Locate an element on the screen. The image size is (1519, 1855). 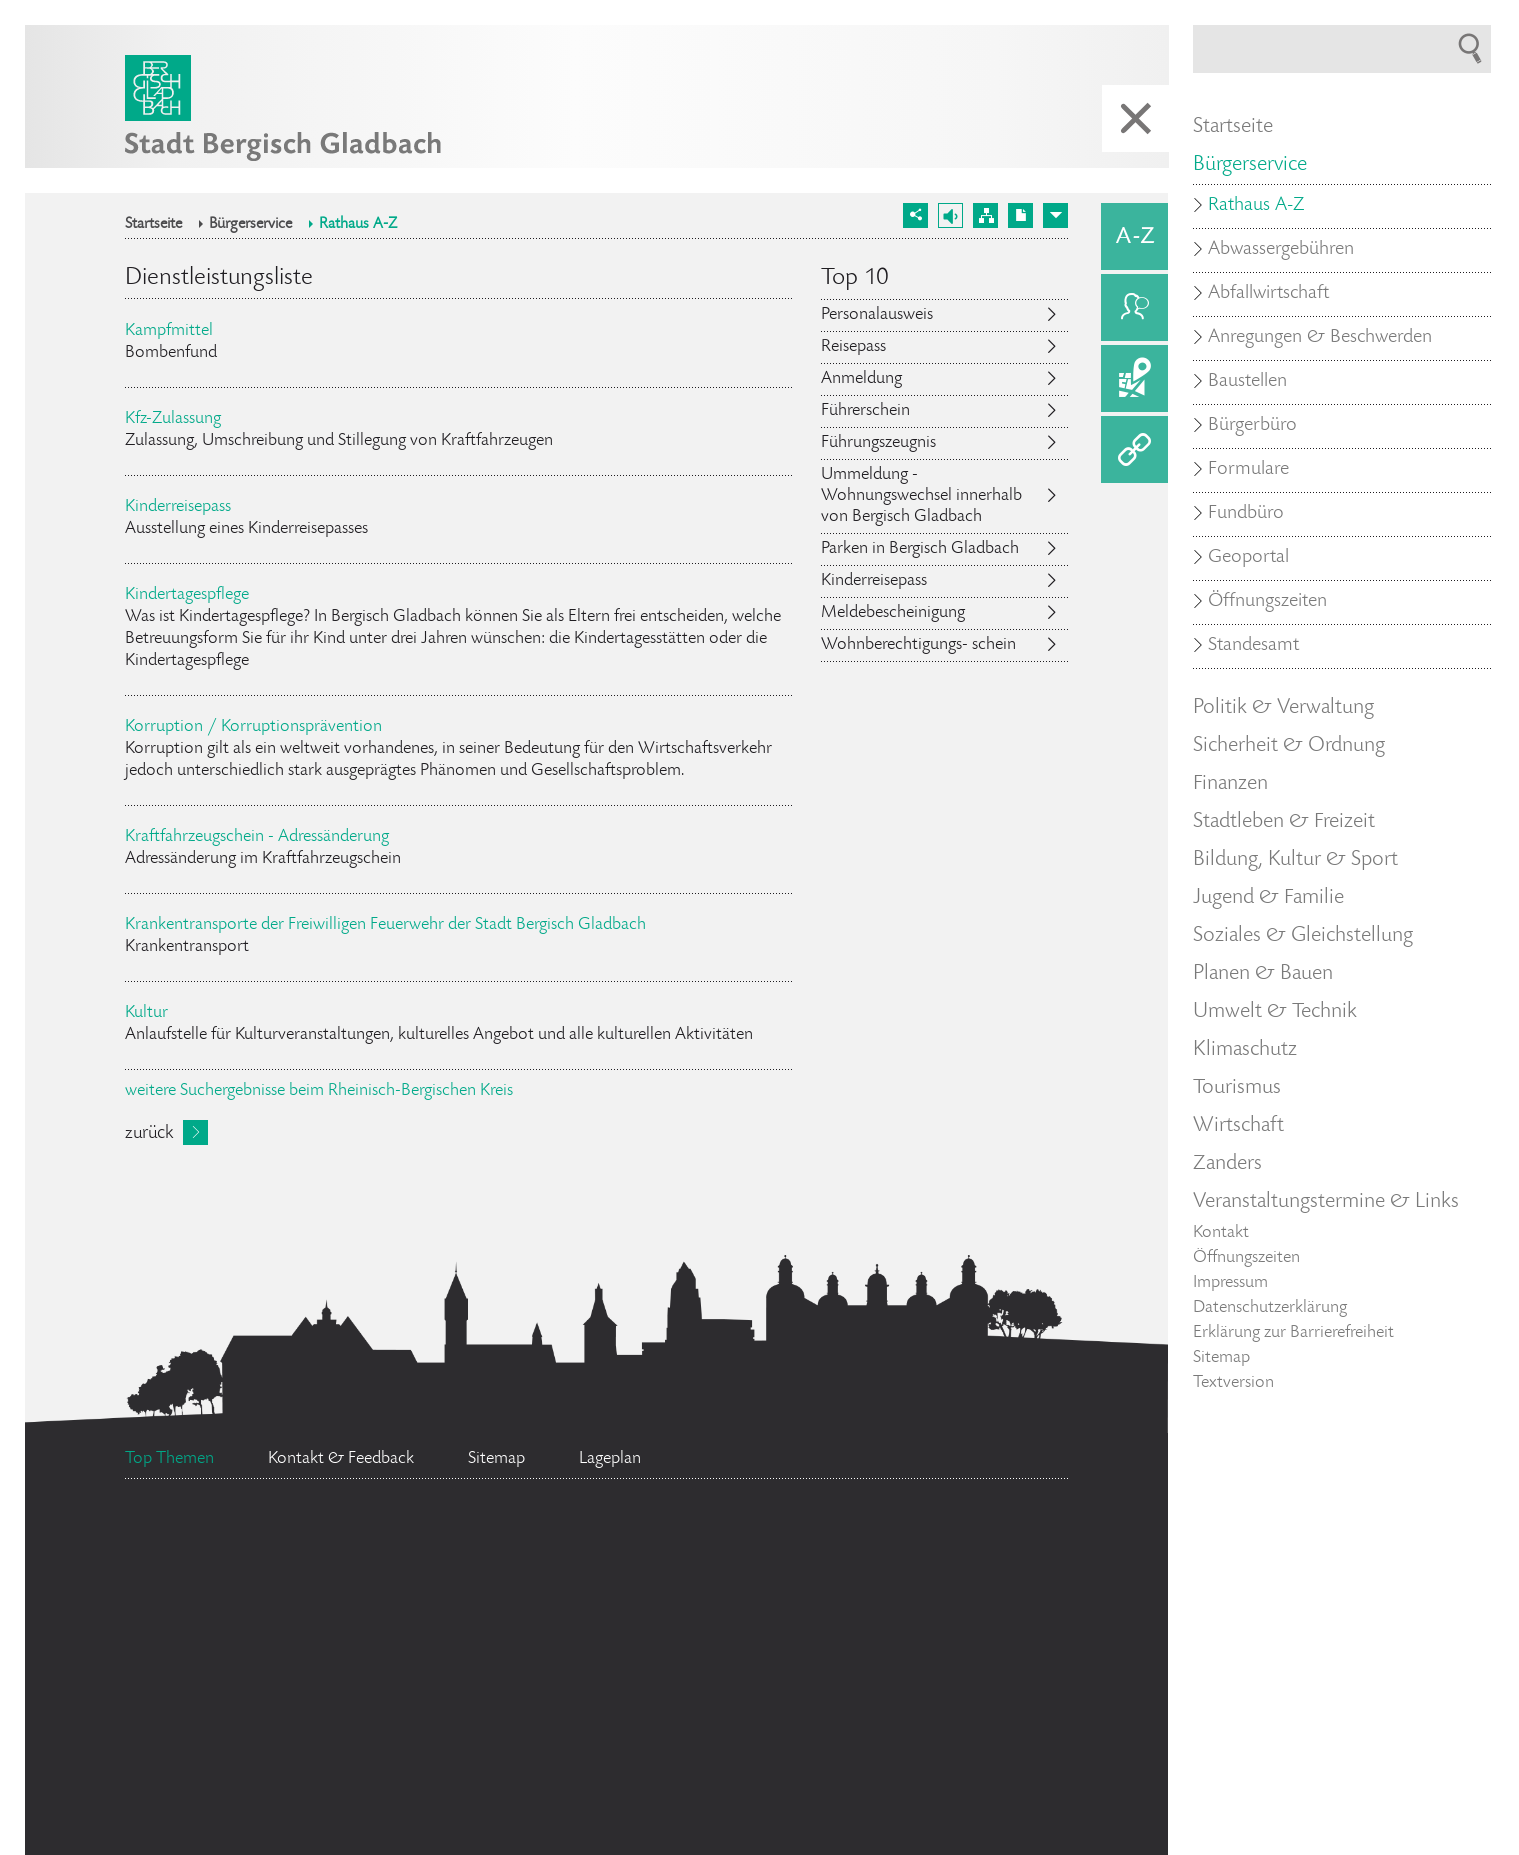
Meldebescheinigung is located at coordinates (893, 613).